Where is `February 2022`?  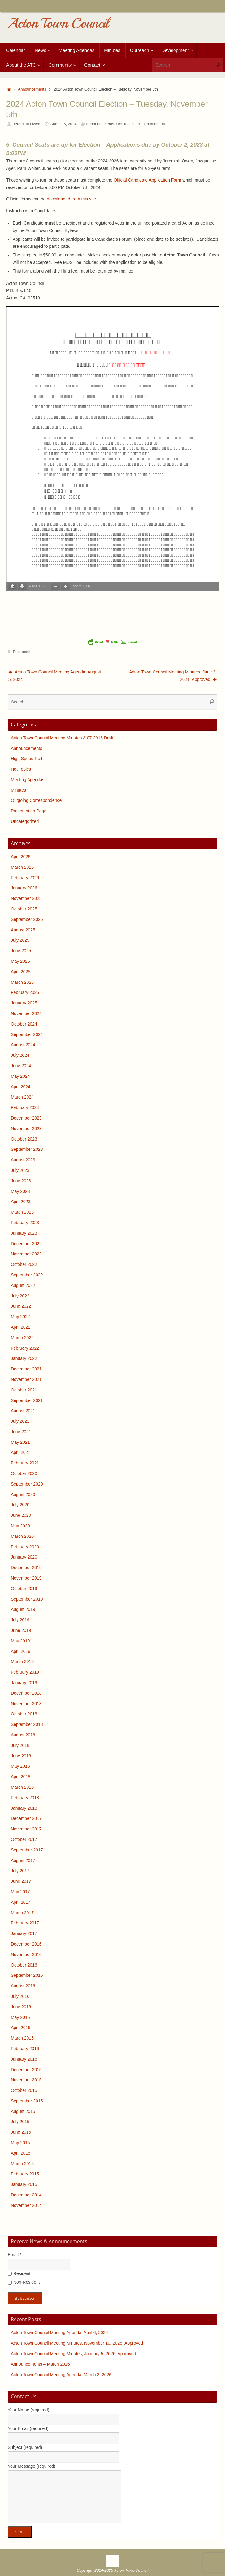
February 2022 is located at coordinates (25, 1348).